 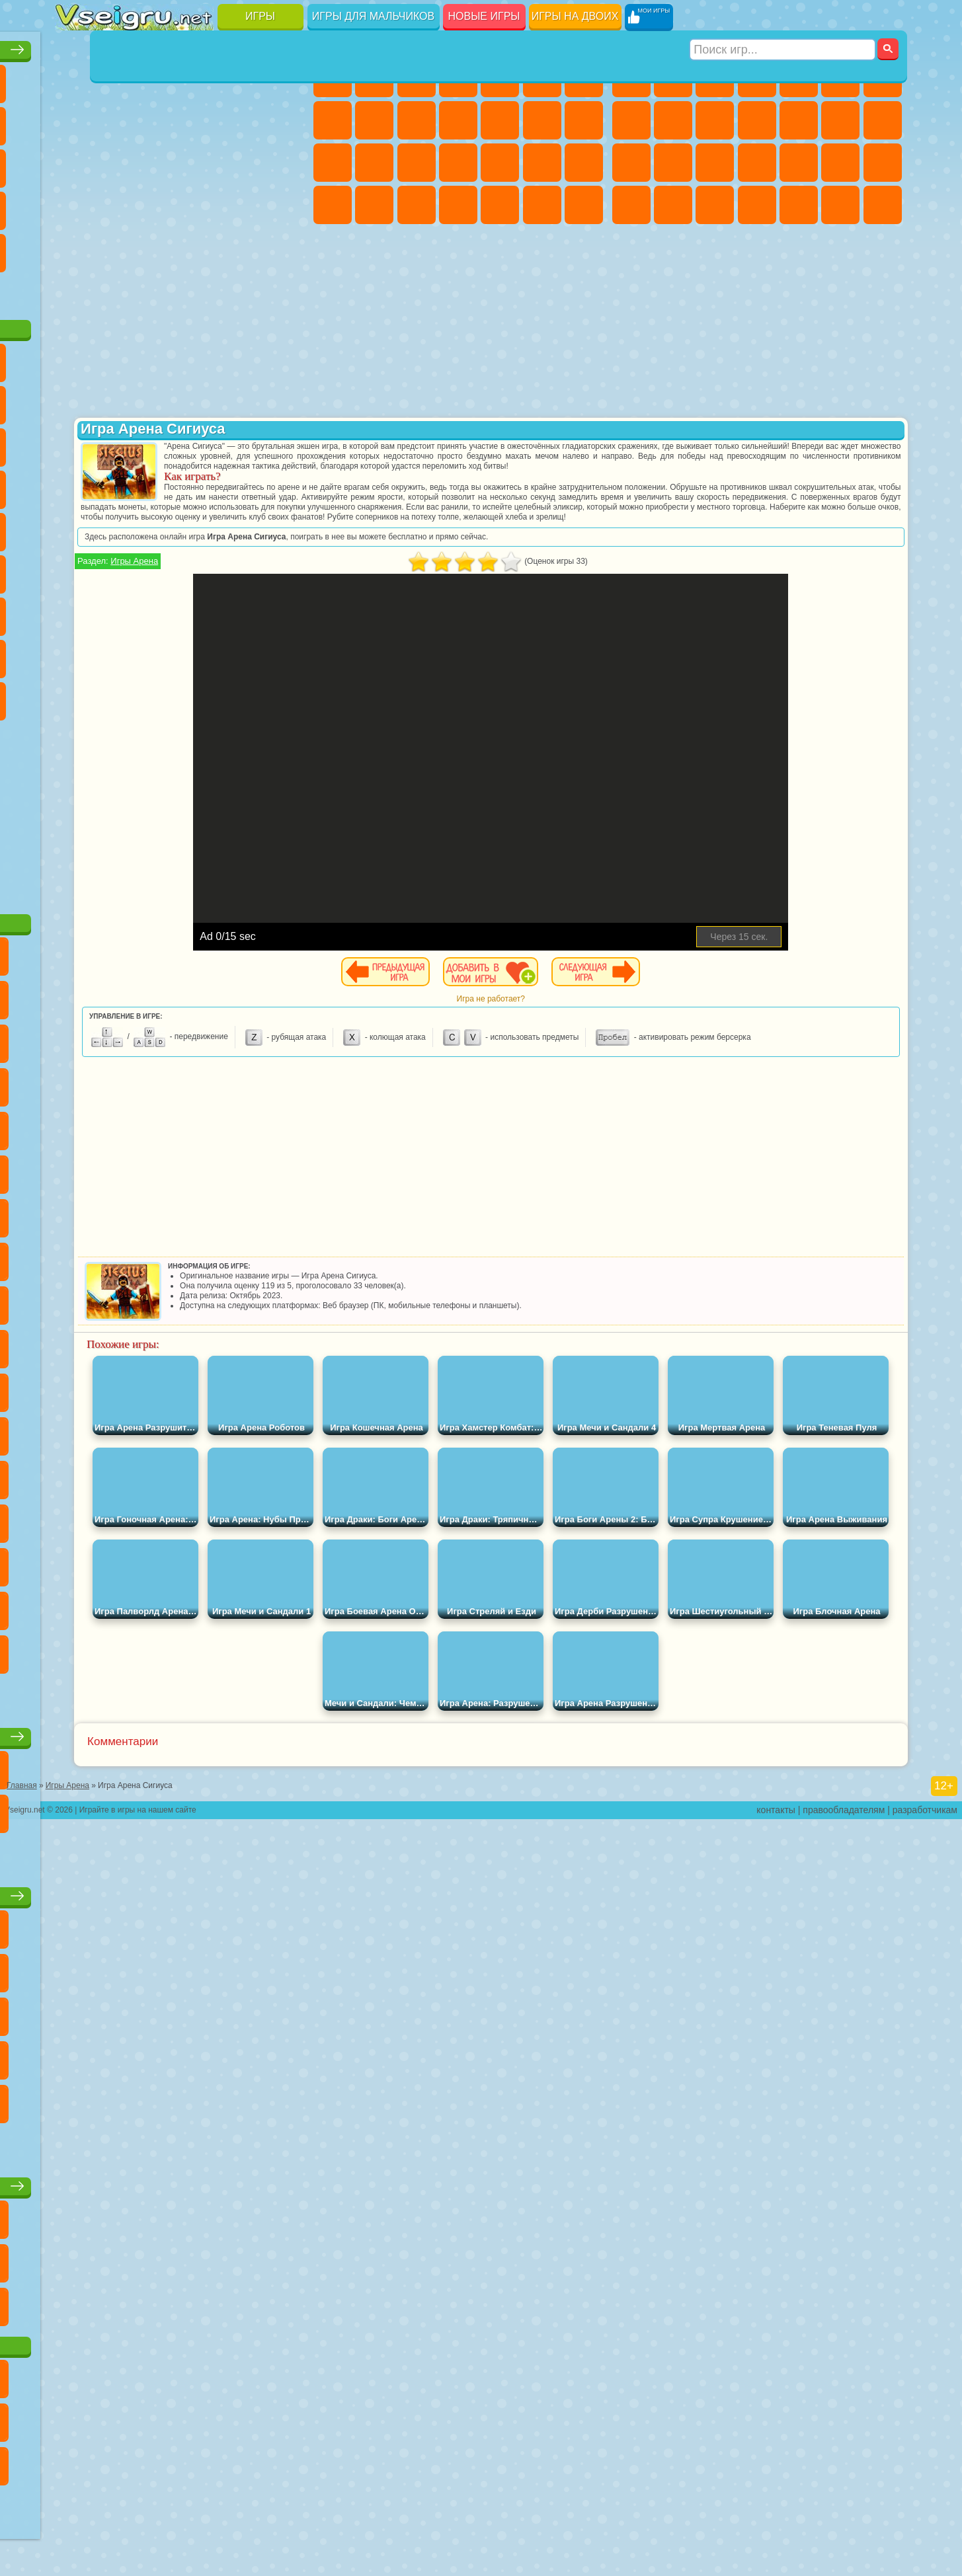 What do you see at coordinates (374, 591) in the screenshot?
I see `Игры Арена` at bounding box center [374, 591].